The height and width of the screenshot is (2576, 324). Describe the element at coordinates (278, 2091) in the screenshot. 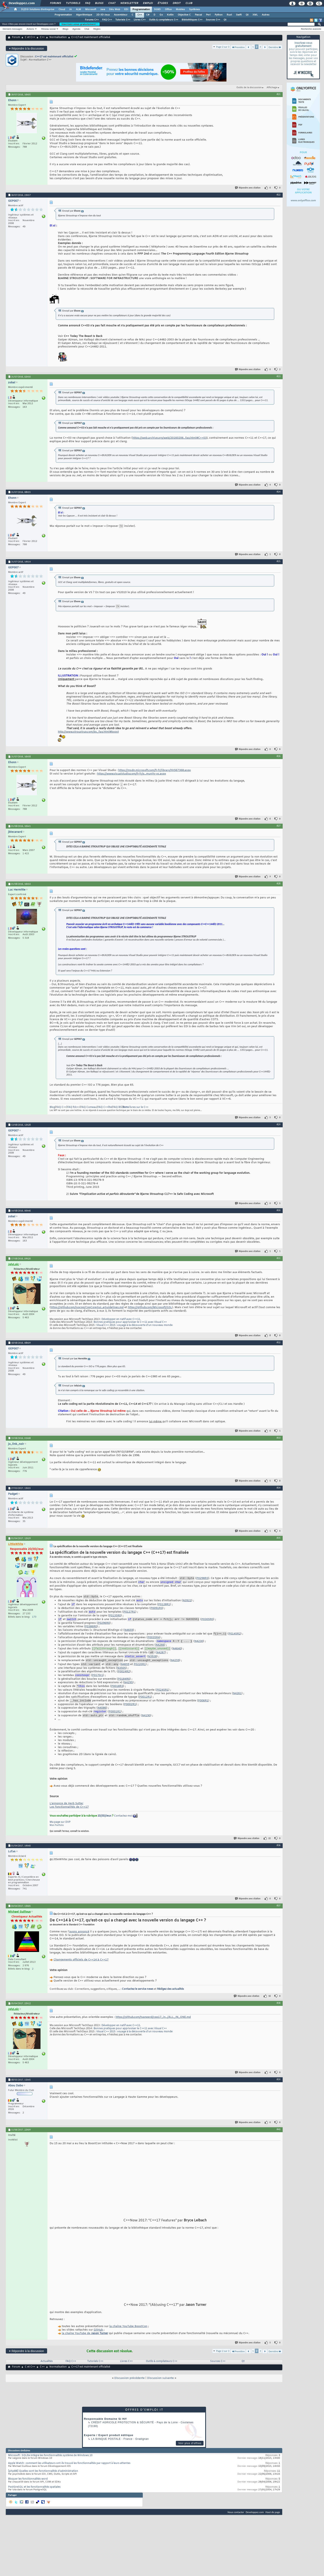

I see `#39` at that location.